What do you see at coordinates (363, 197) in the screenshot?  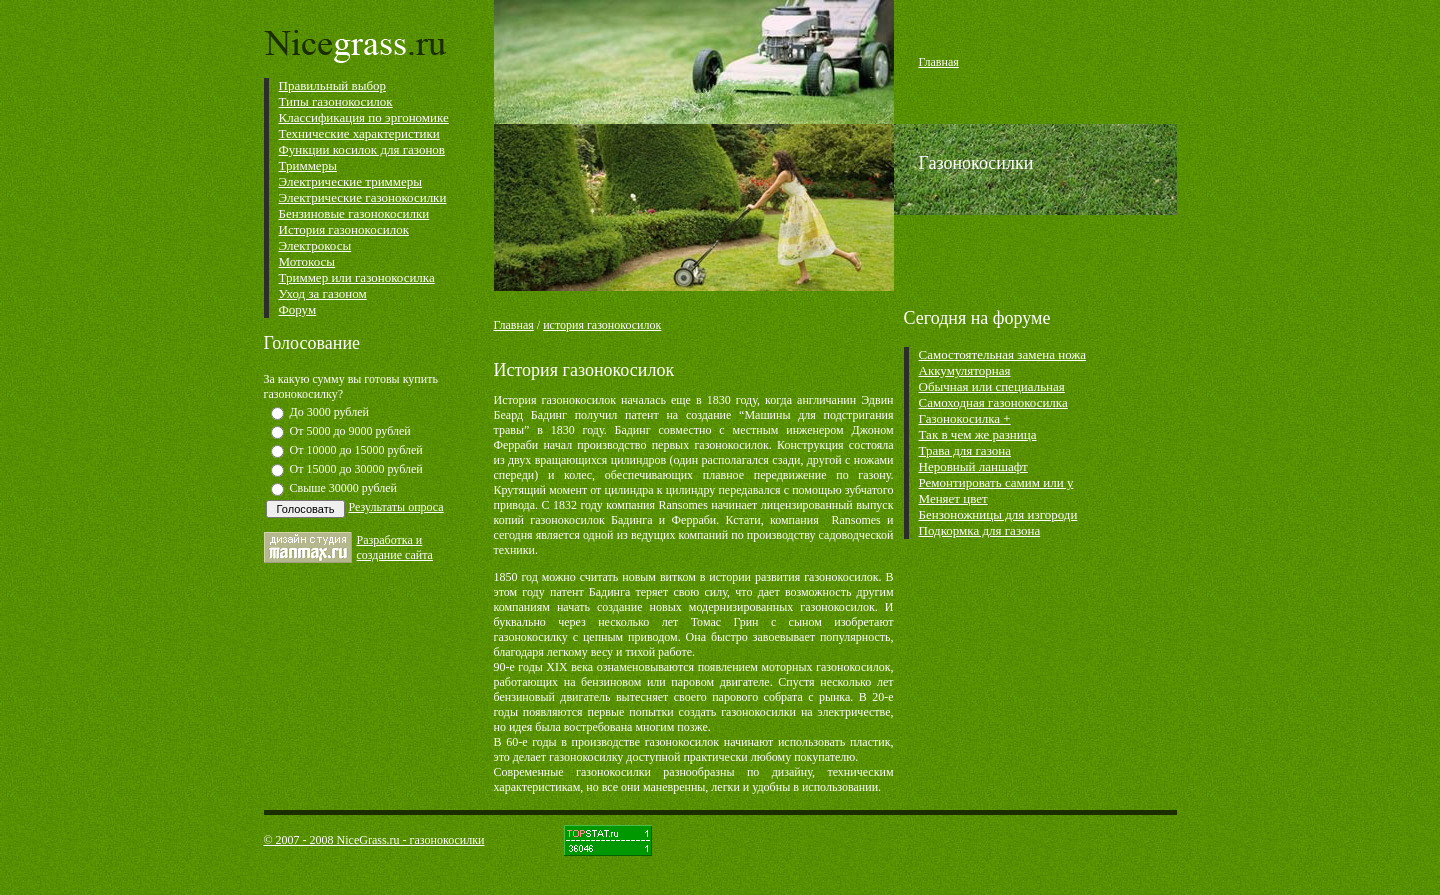 I see `Электрические газонокосилки` at bounding box center [363, 197].